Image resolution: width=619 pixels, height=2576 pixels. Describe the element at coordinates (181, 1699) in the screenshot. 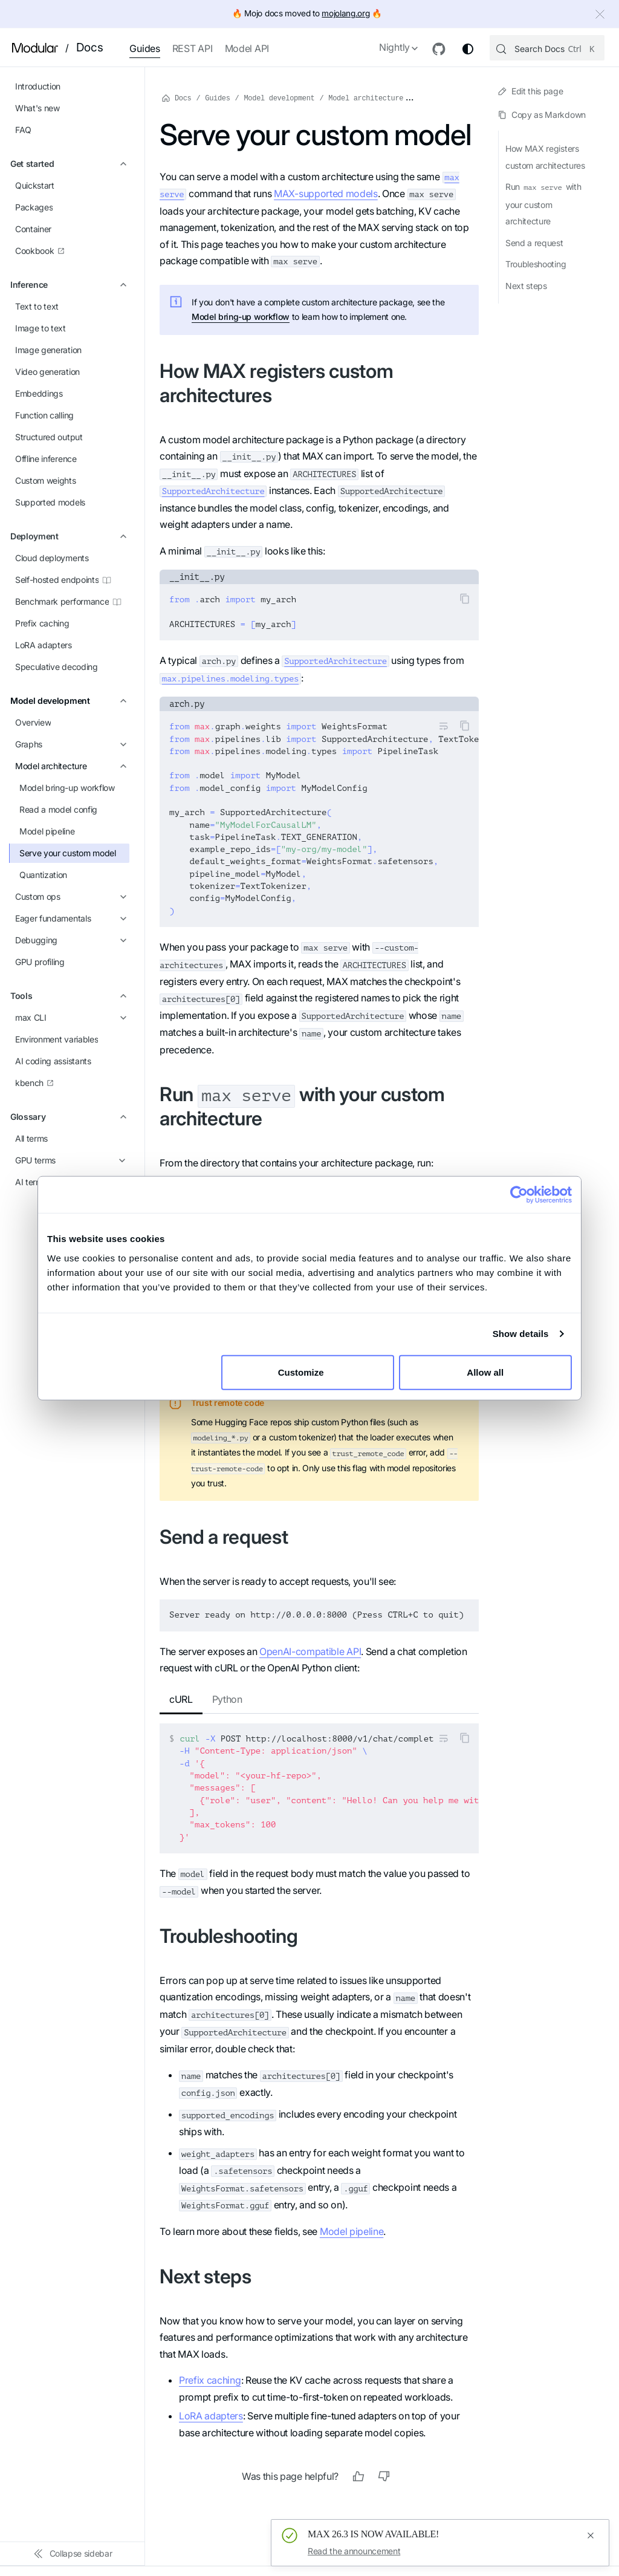

I see `cURL [tab]` at that location.